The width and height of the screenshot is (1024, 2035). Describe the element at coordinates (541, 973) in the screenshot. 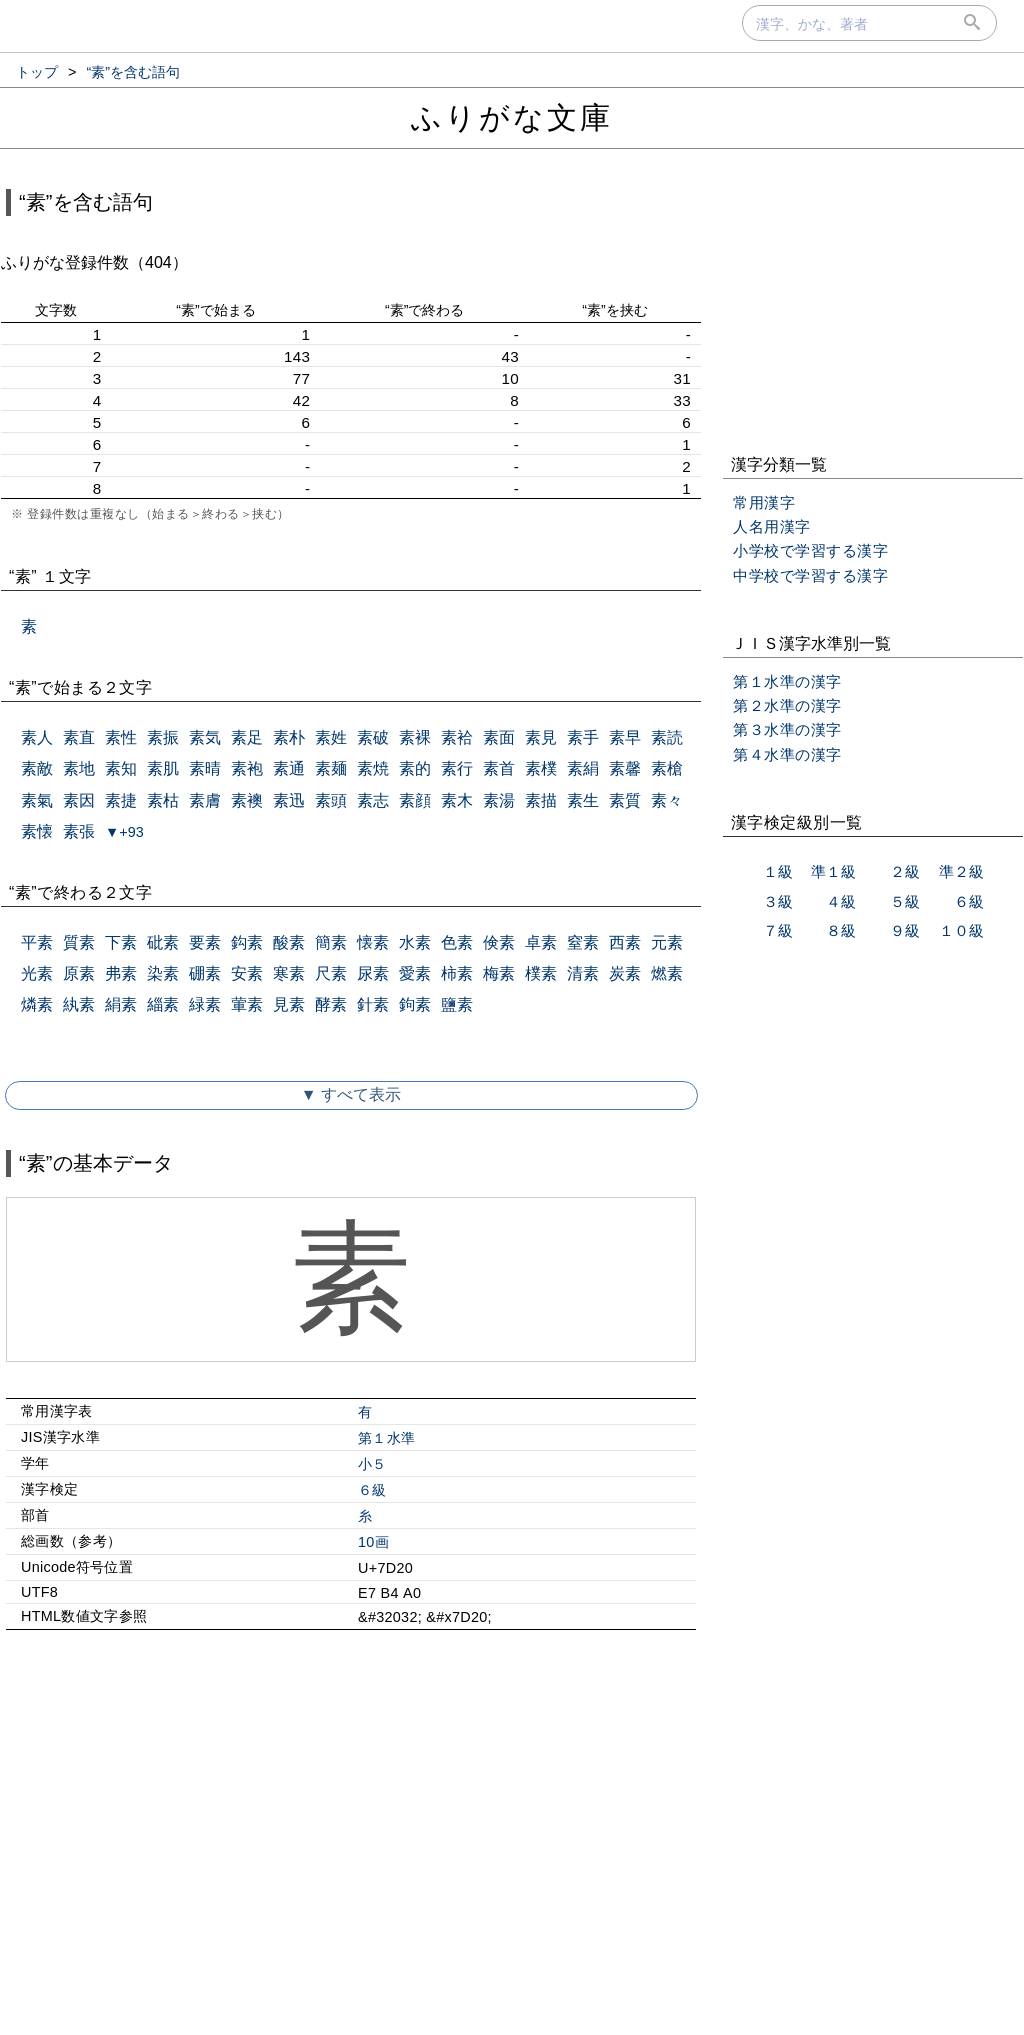

I see `樸素` at that location.